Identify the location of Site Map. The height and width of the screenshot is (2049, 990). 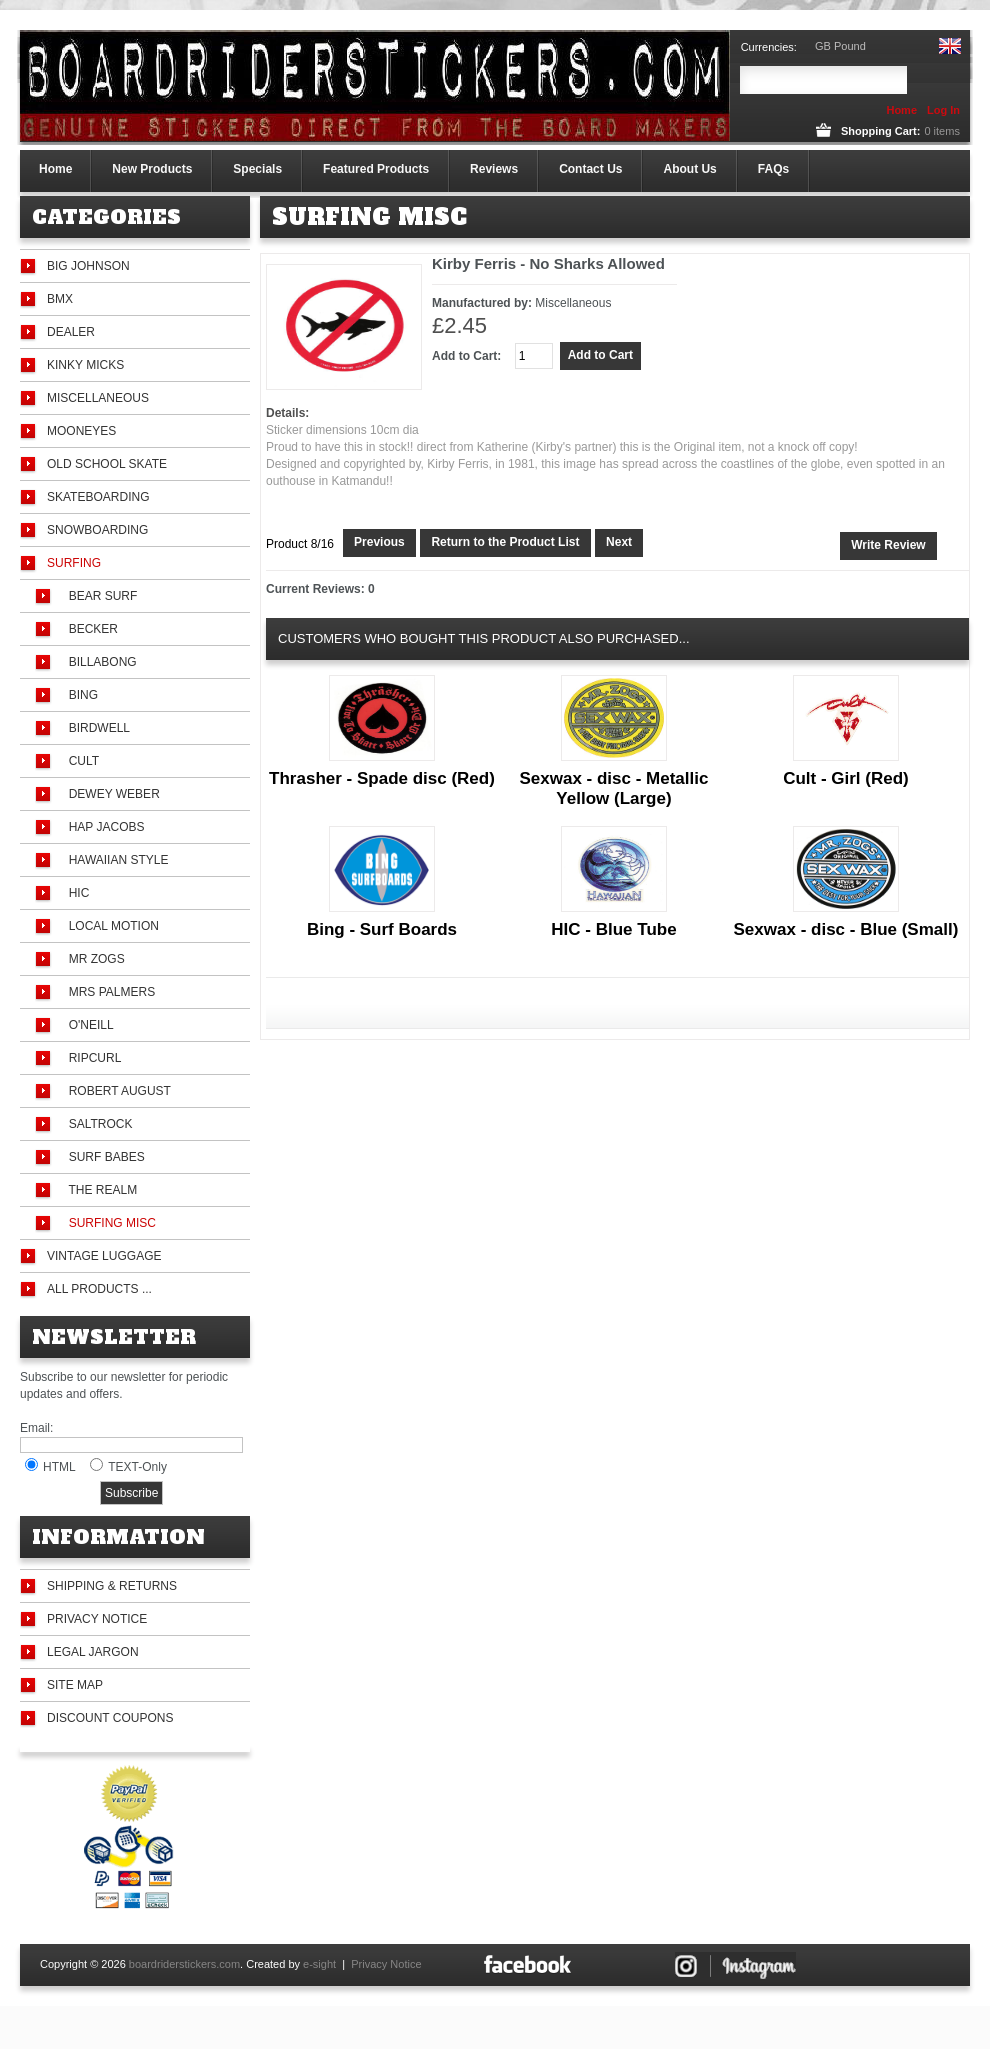
(75, 1685).